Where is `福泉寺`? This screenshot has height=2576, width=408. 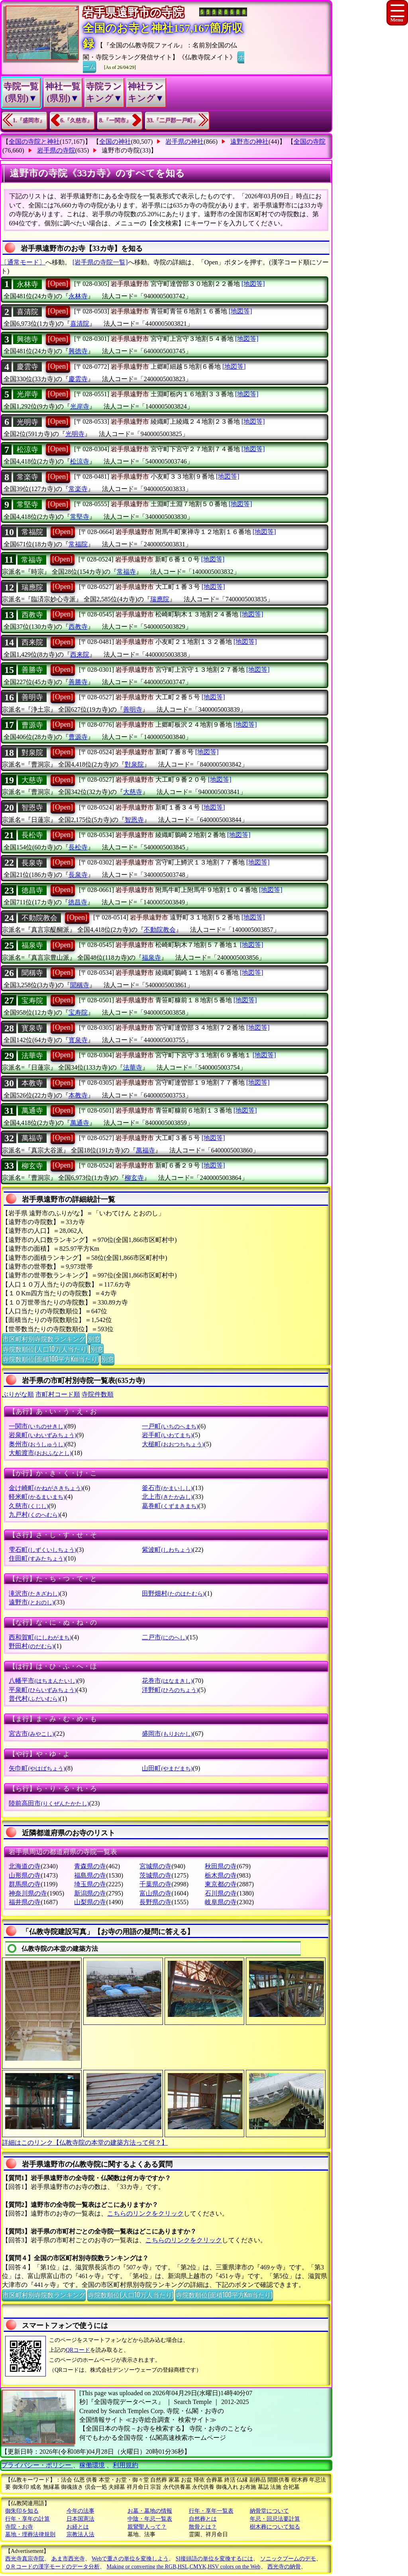
福泉寺 is located at coordinates (32, 945).